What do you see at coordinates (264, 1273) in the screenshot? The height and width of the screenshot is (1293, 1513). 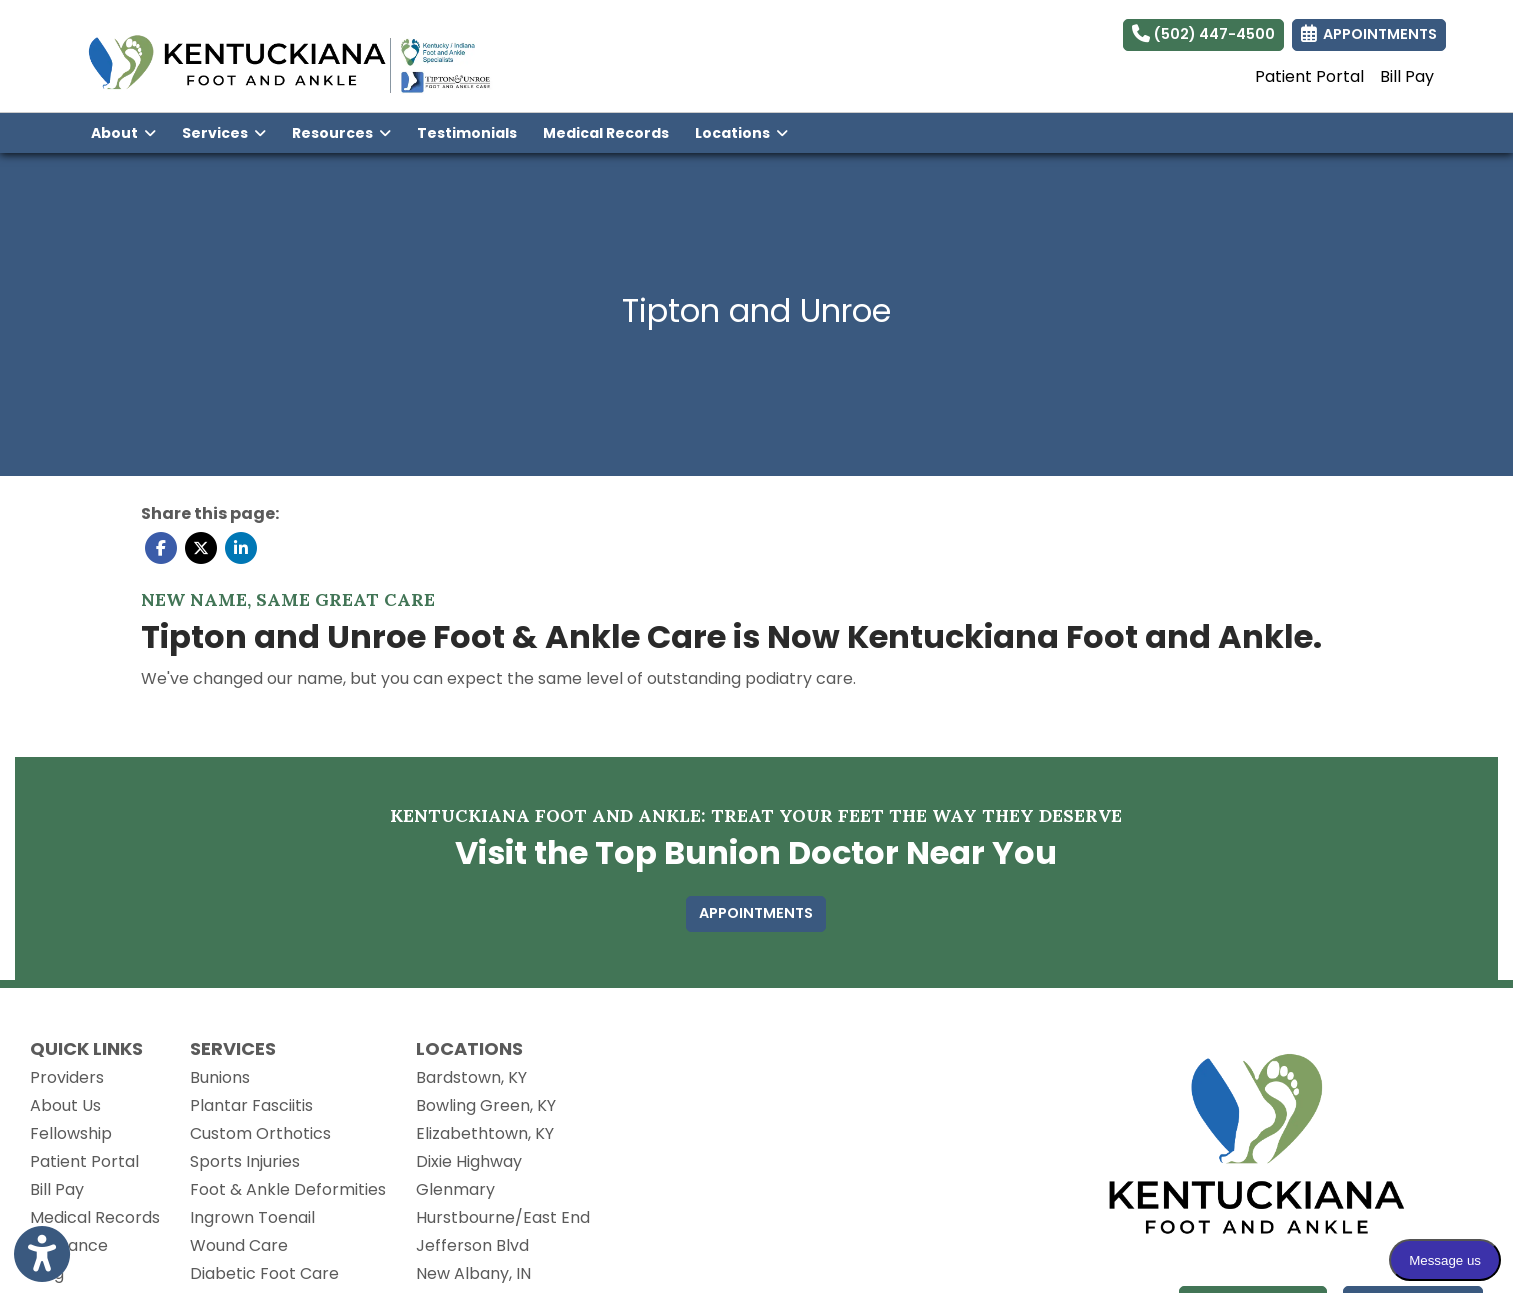 I see `Diabetic Foot Care` at bounding box center [264, 1273].